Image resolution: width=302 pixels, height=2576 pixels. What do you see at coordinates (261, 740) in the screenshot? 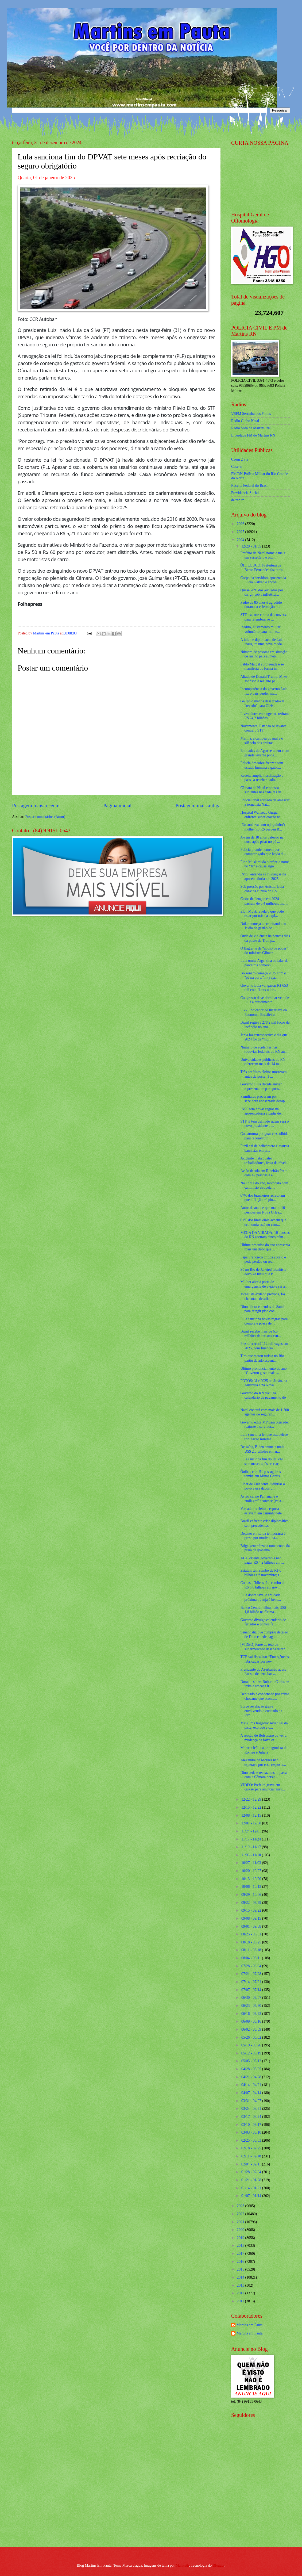
I see `Marina, a campeã do mal e o silêncio dos artistas` at bounding box center [261, 740].